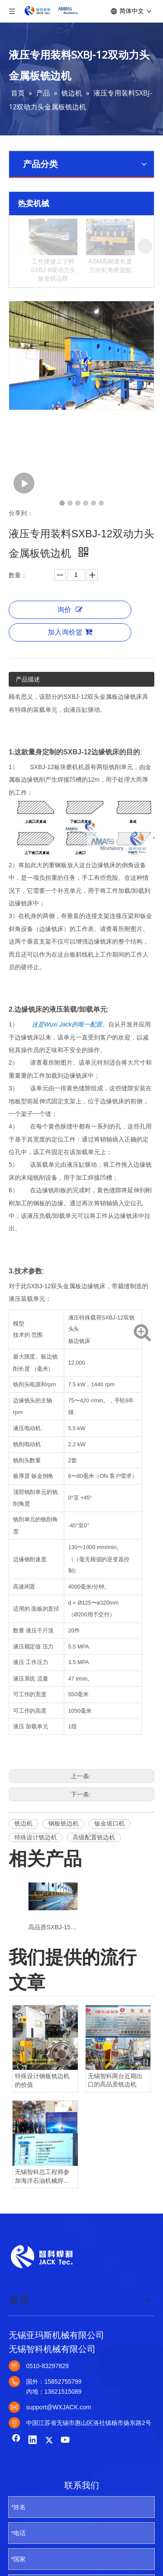 This screenshot has width=163, height=2576. What do you see at coordinates (23, 1872) in the screenshot?
I see `铣边机` at bounding box center [23, 1872].